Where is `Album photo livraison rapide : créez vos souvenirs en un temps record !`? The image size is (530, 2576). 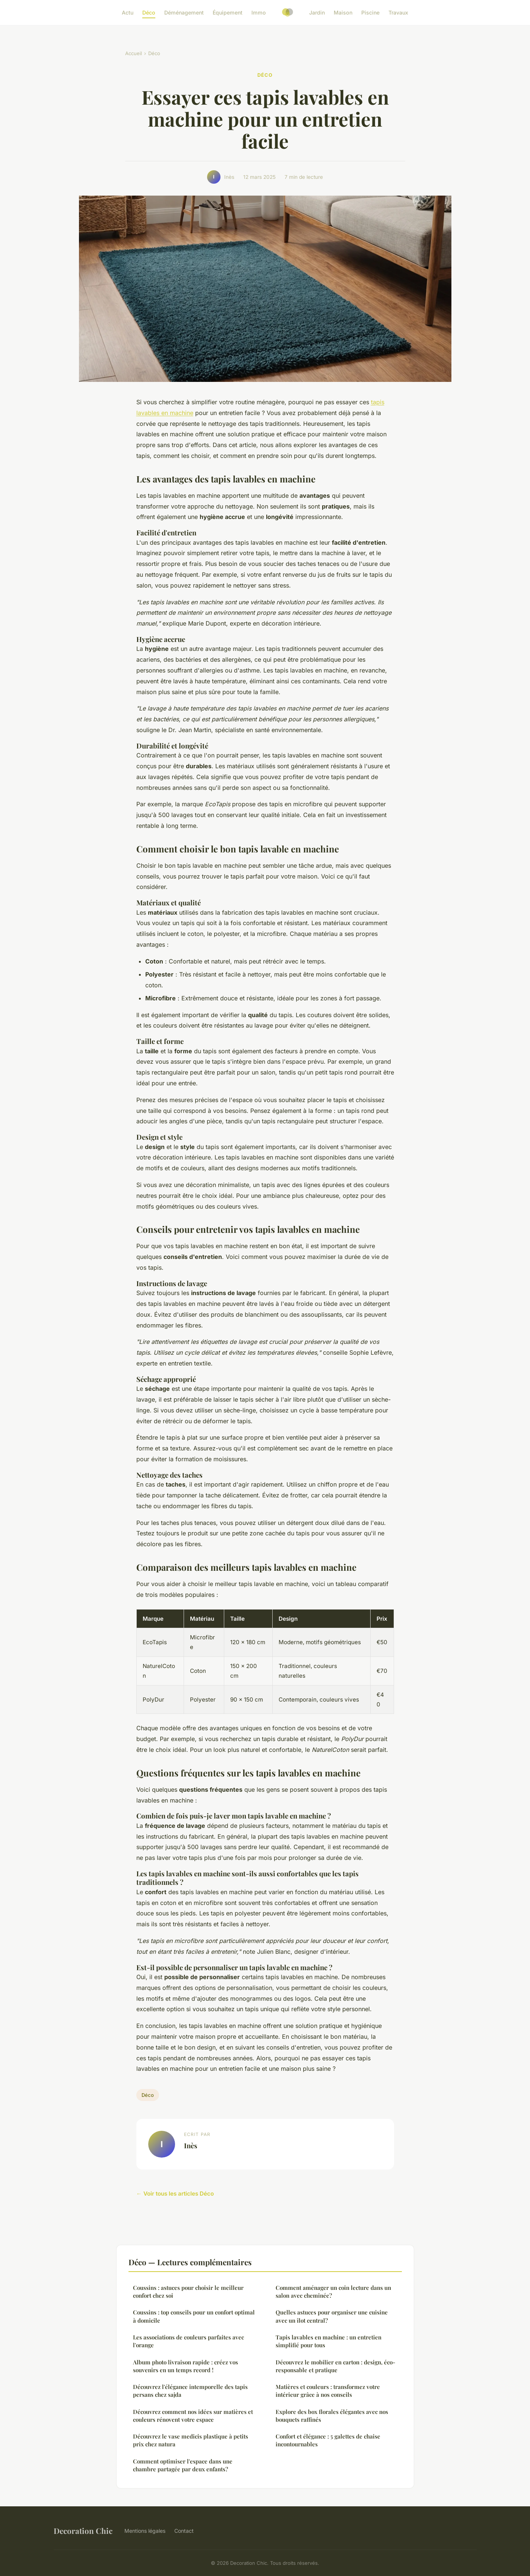
Album photo livraison rapide : créez vos souvenirs en un temps record ! is located at coordinates (185, 2366).